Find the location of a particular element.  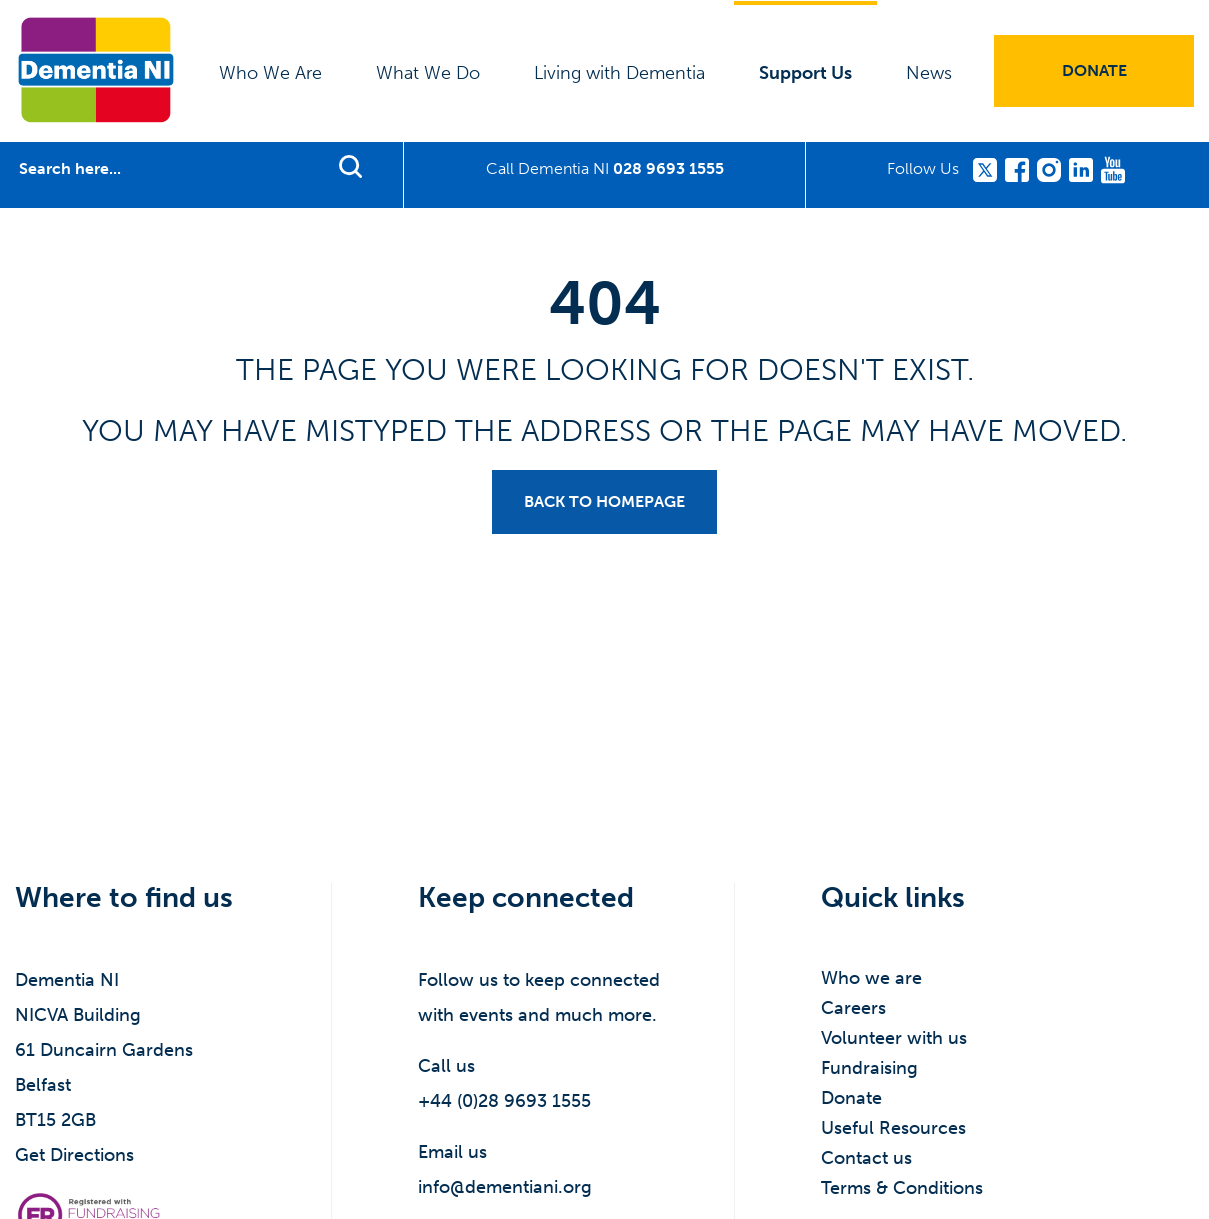

[Search] is located at coordinates (164, 169).